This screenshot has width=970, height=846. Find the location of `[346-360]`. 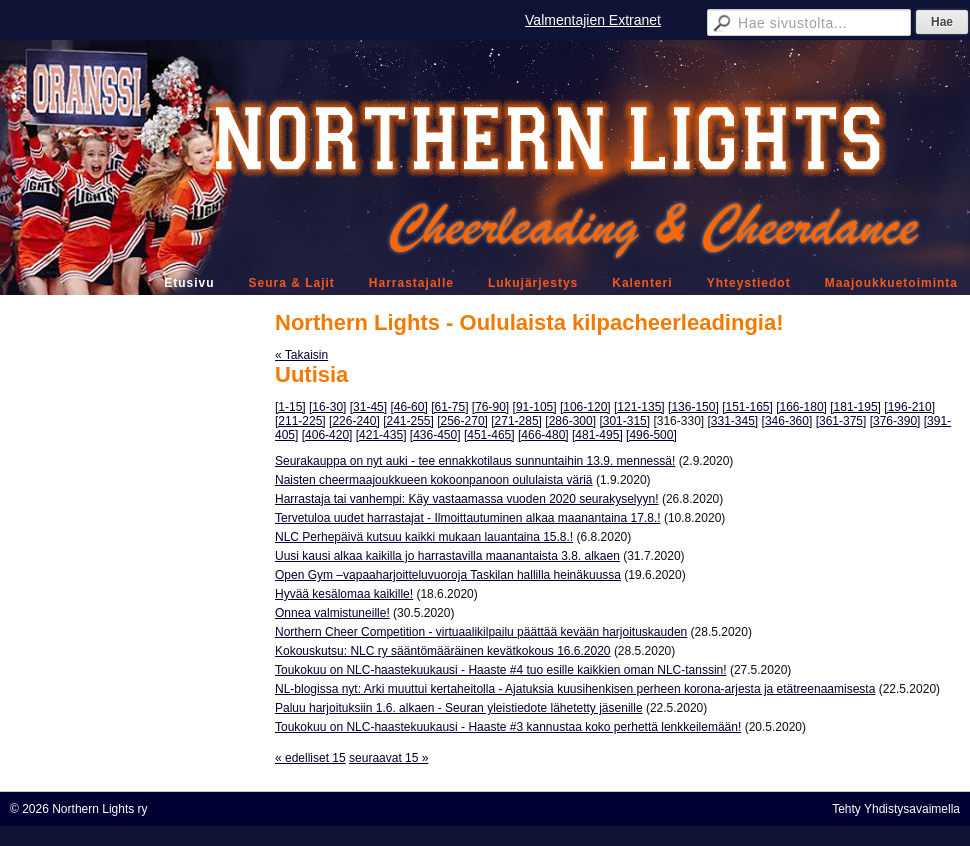

[346-360] is located at coordinates (787, 421).